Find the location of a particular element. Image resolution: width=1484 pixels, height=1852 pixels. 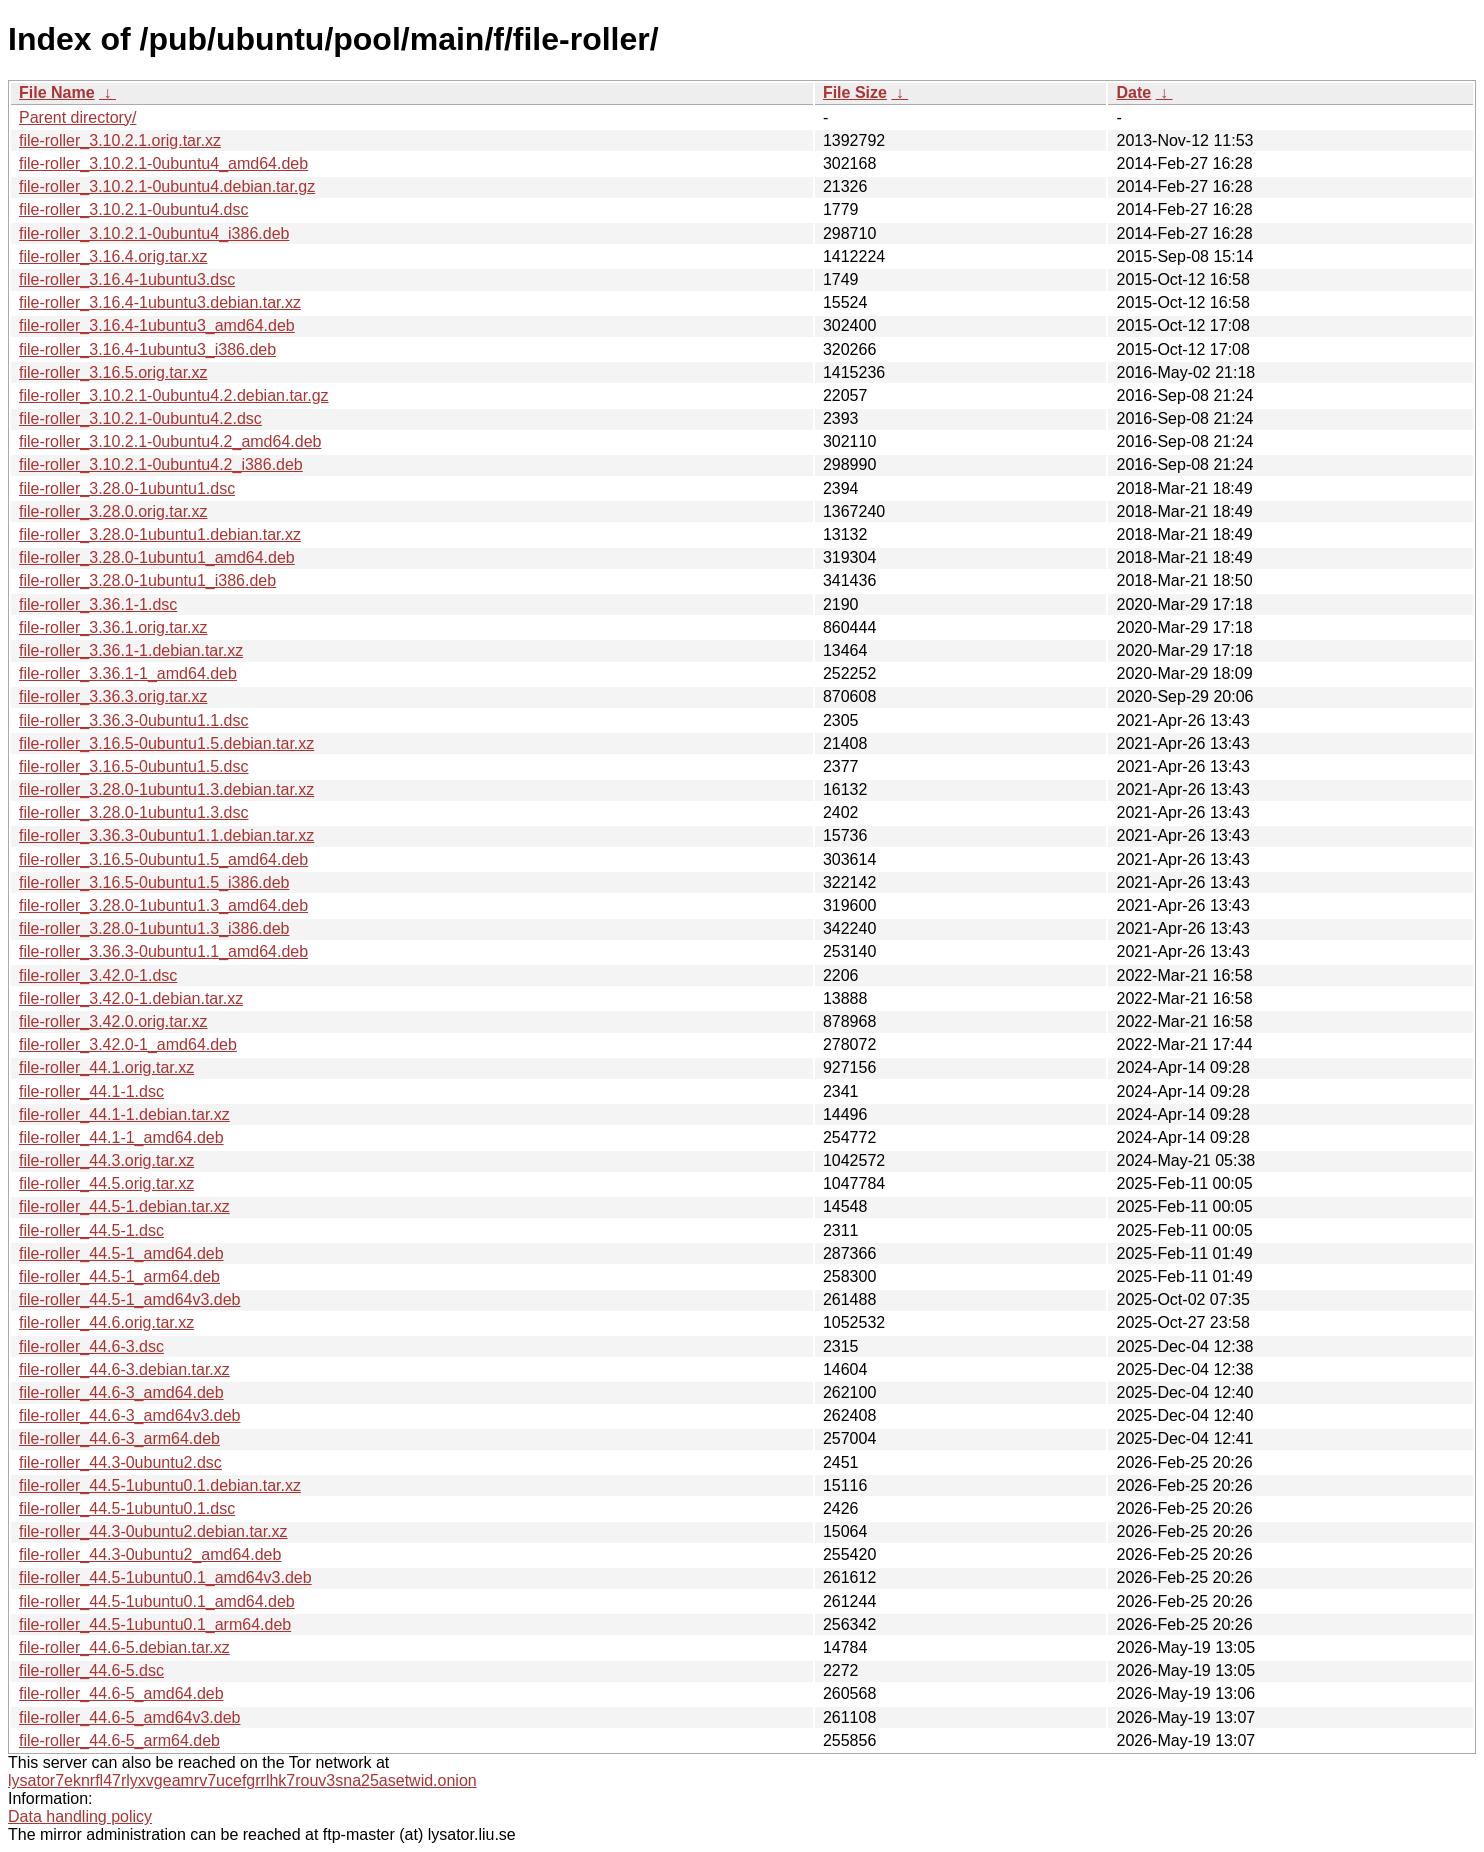

File Name is located at coordinates (57, 92).